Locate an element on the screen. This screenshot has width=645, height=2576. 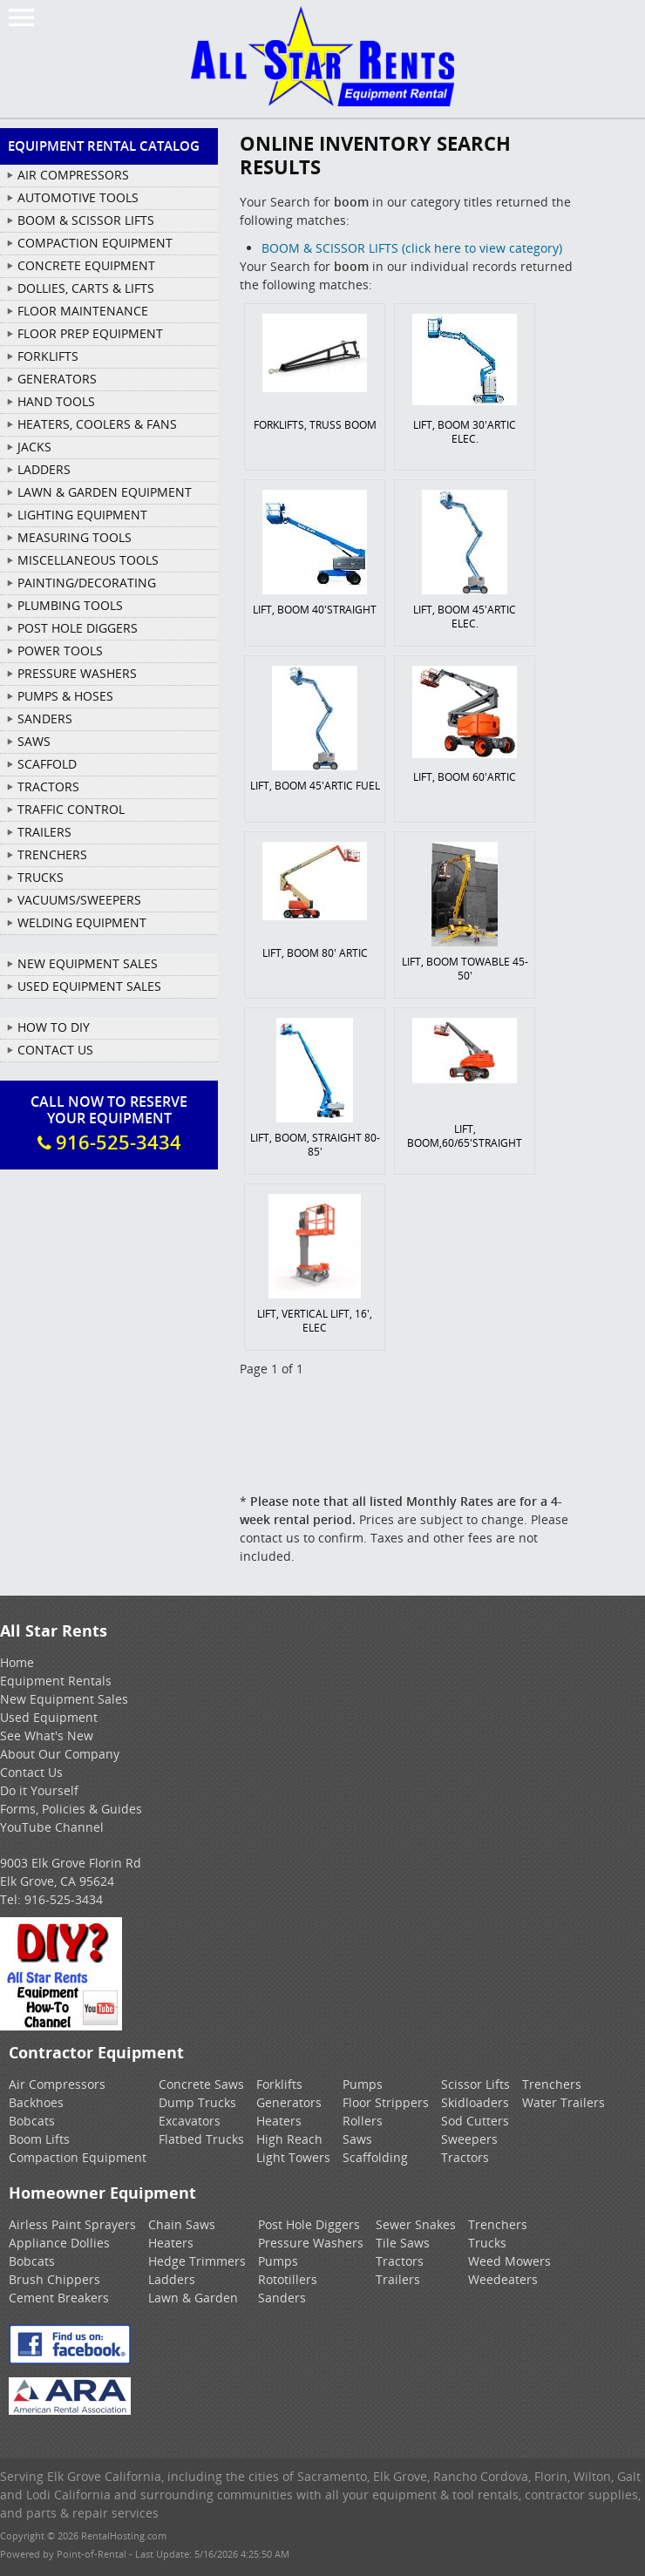
Pressure Washers is located at coordinates (310, 2242).